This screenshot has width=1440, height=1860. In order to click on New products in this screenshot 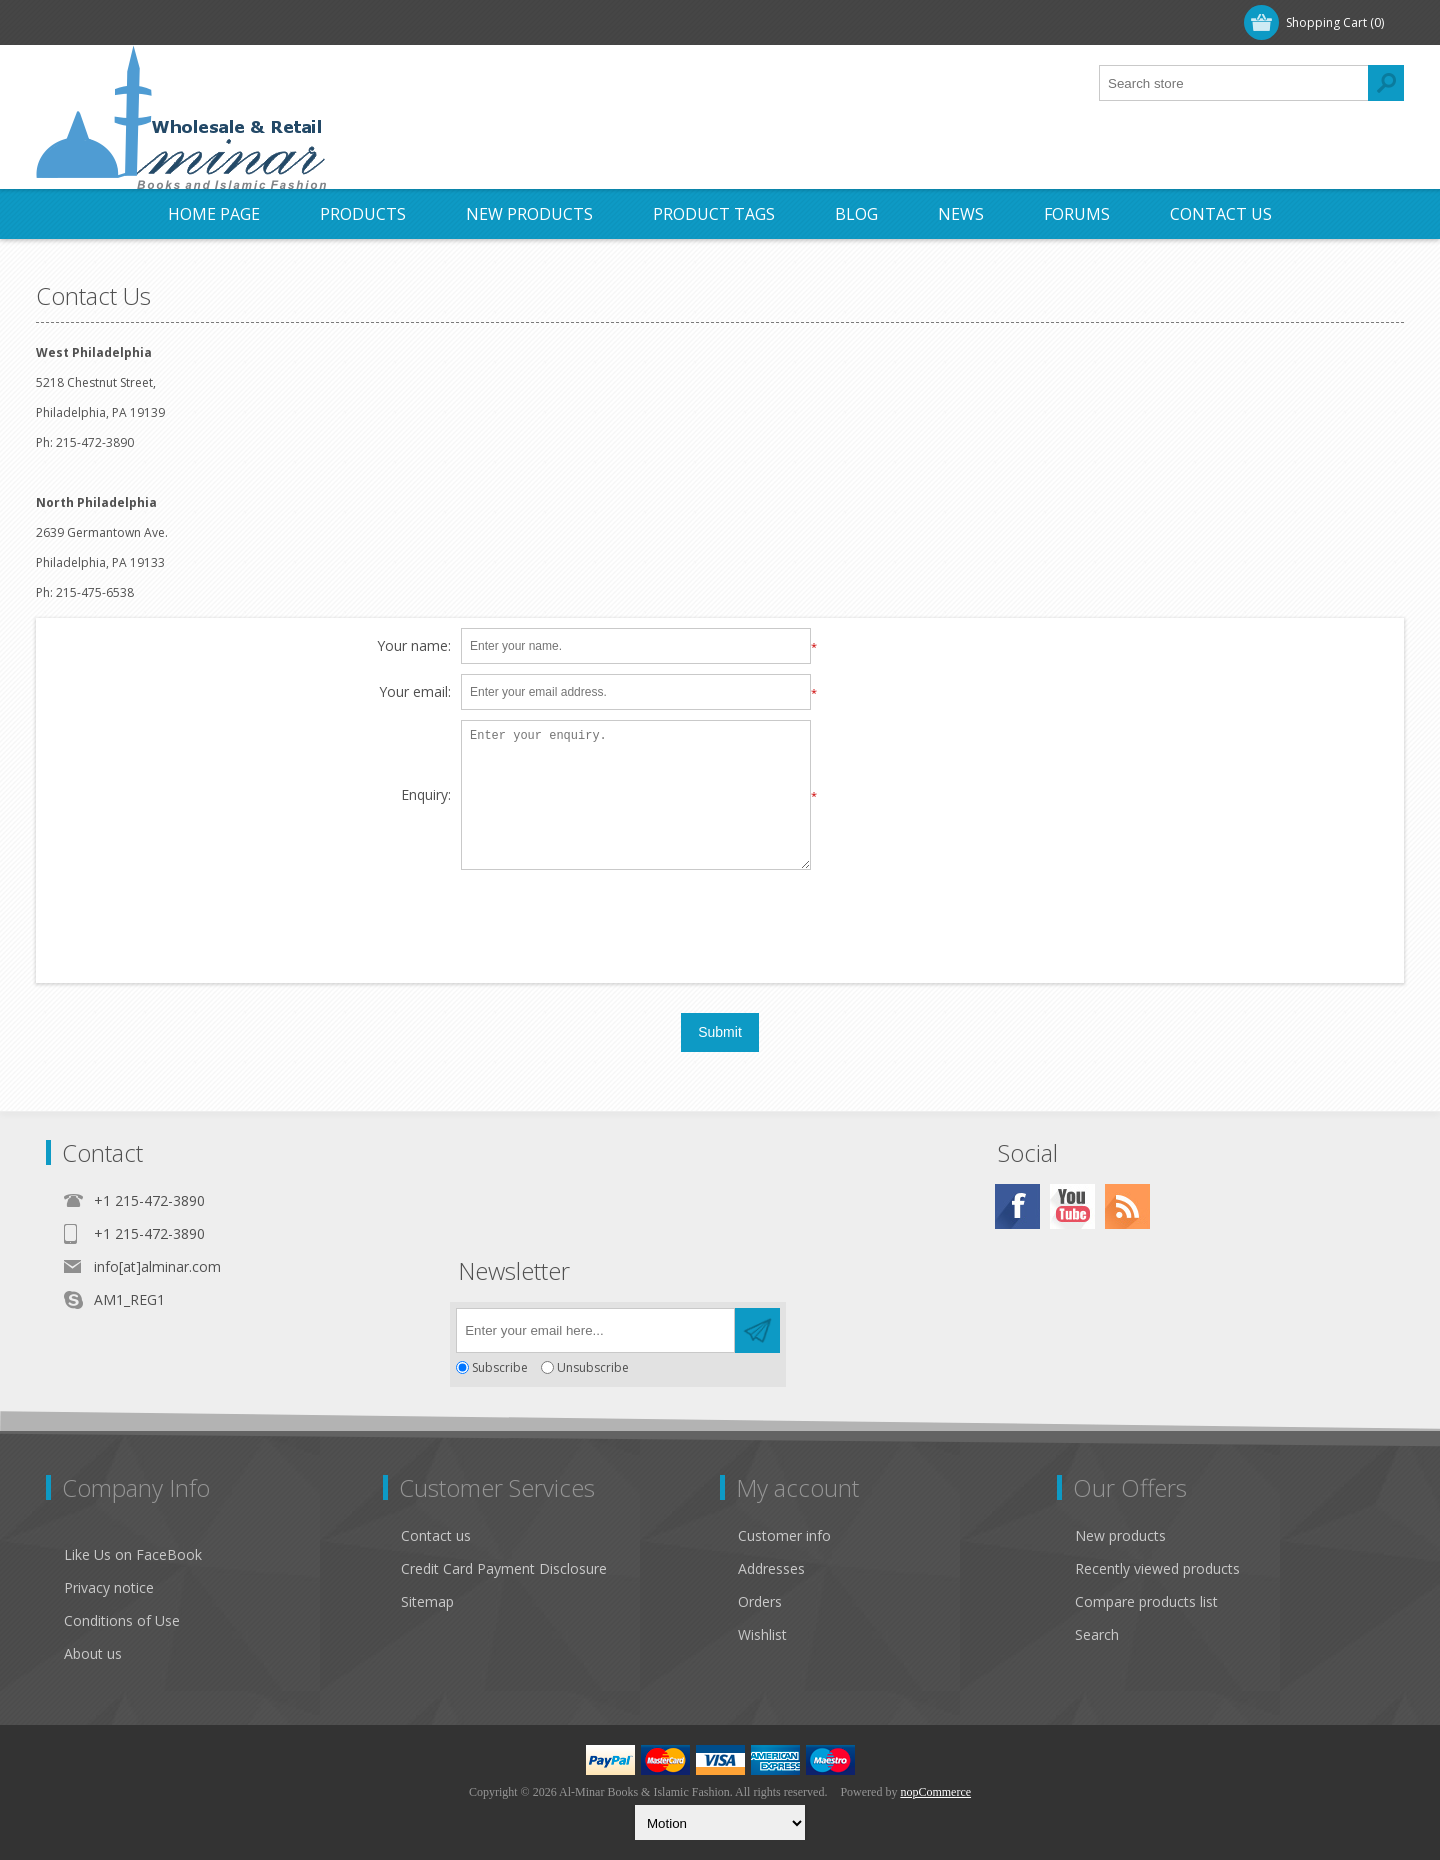, I will do `click(1120, 1535)`.